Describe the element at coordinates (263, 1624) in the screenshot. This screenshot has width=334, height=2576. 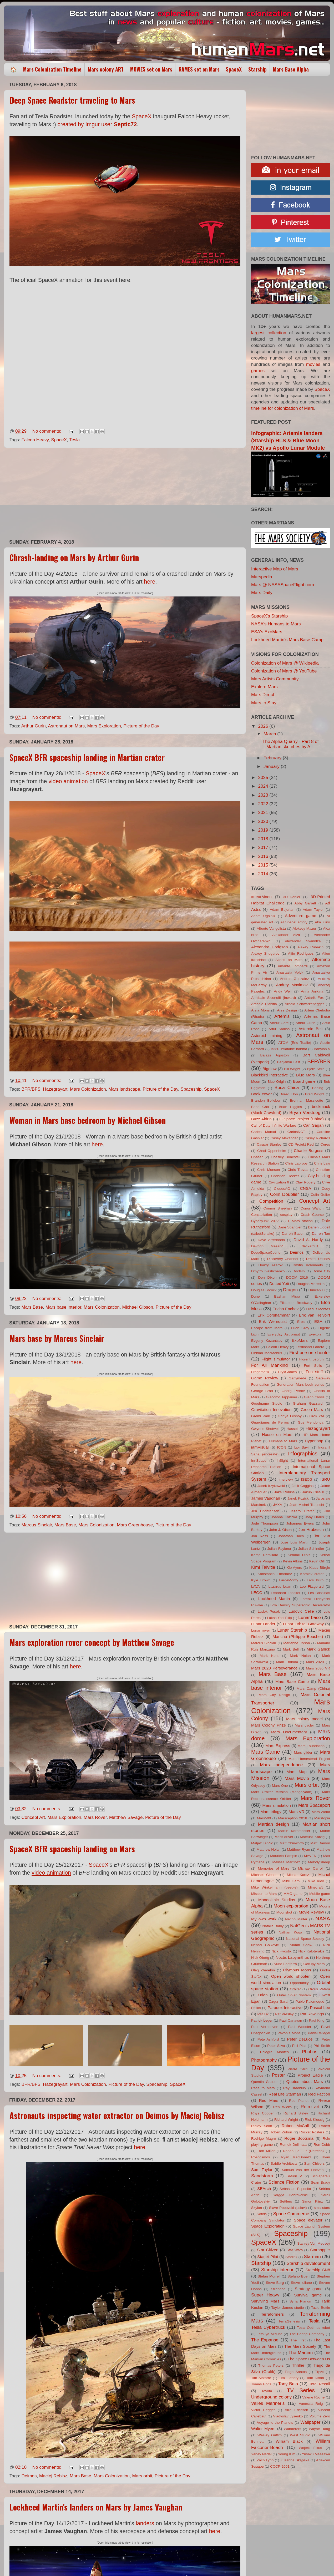
I see `Lunar Lander` at that location.